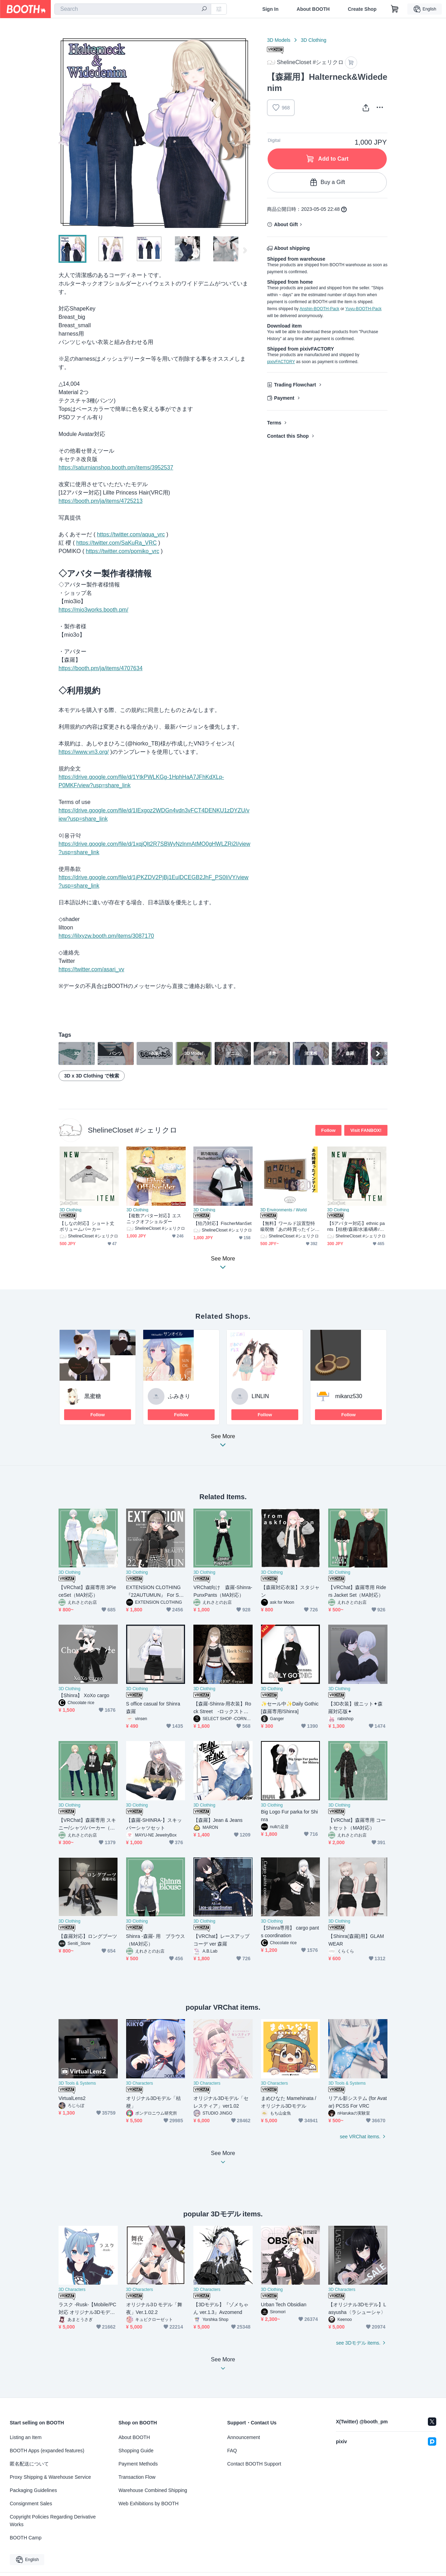 Image resolution: width=446 pixels, height=2576 pixels. I want to click on 【複数アバター対応】エスニックオフショルダー, so click(153, 1218).